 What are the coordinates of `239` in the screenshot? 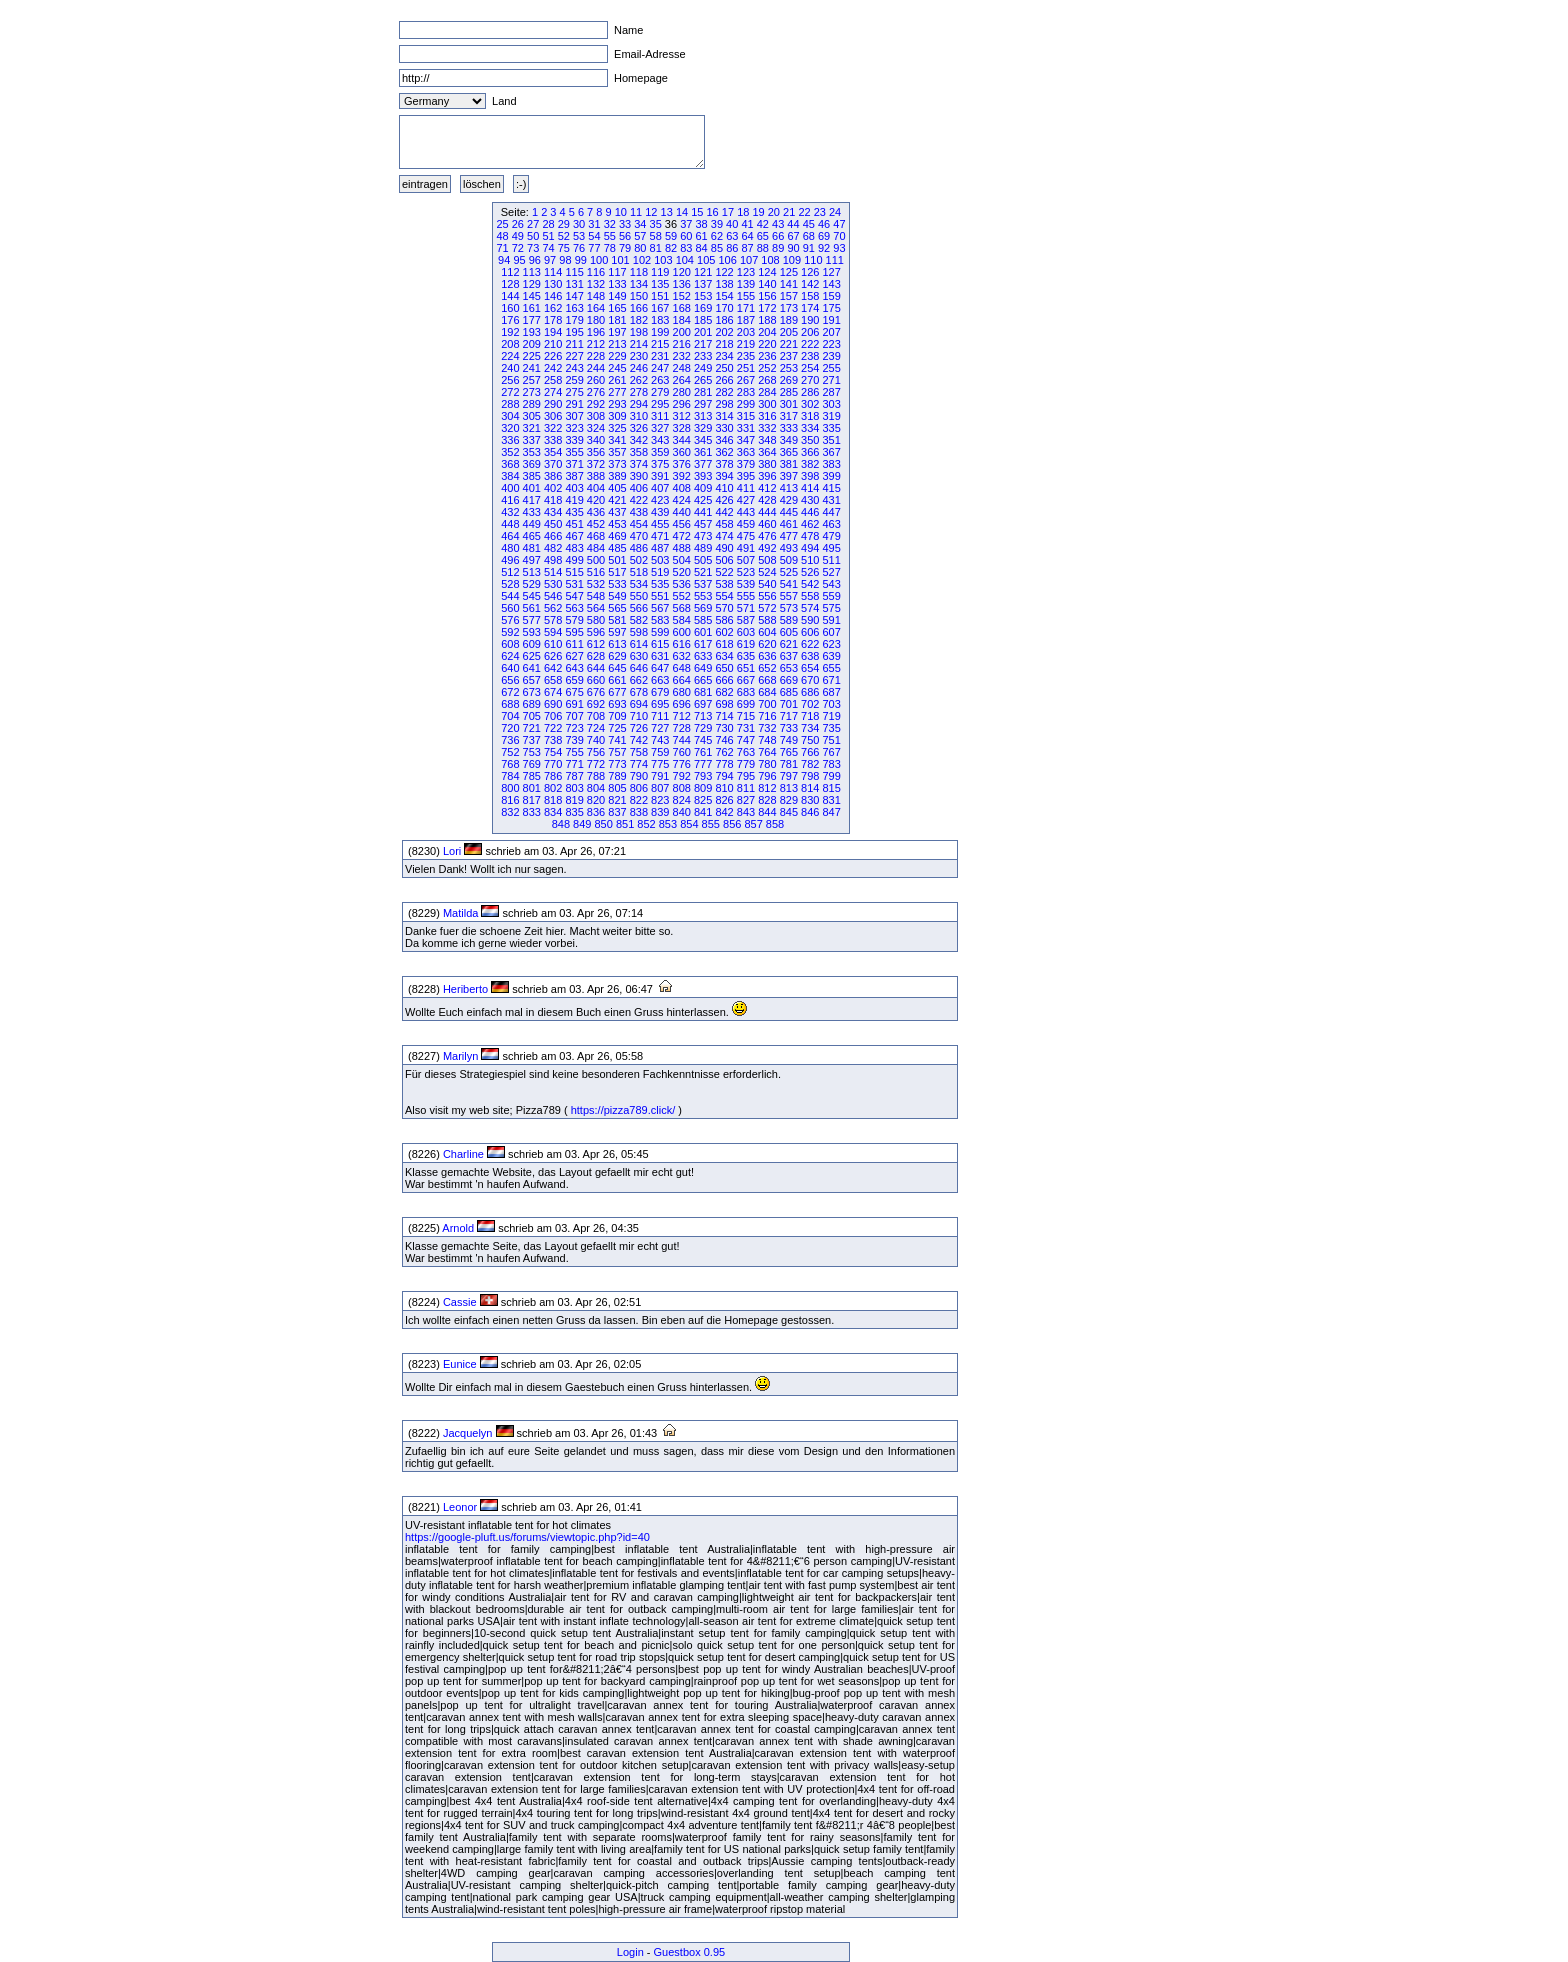 It's located at (831, 356).